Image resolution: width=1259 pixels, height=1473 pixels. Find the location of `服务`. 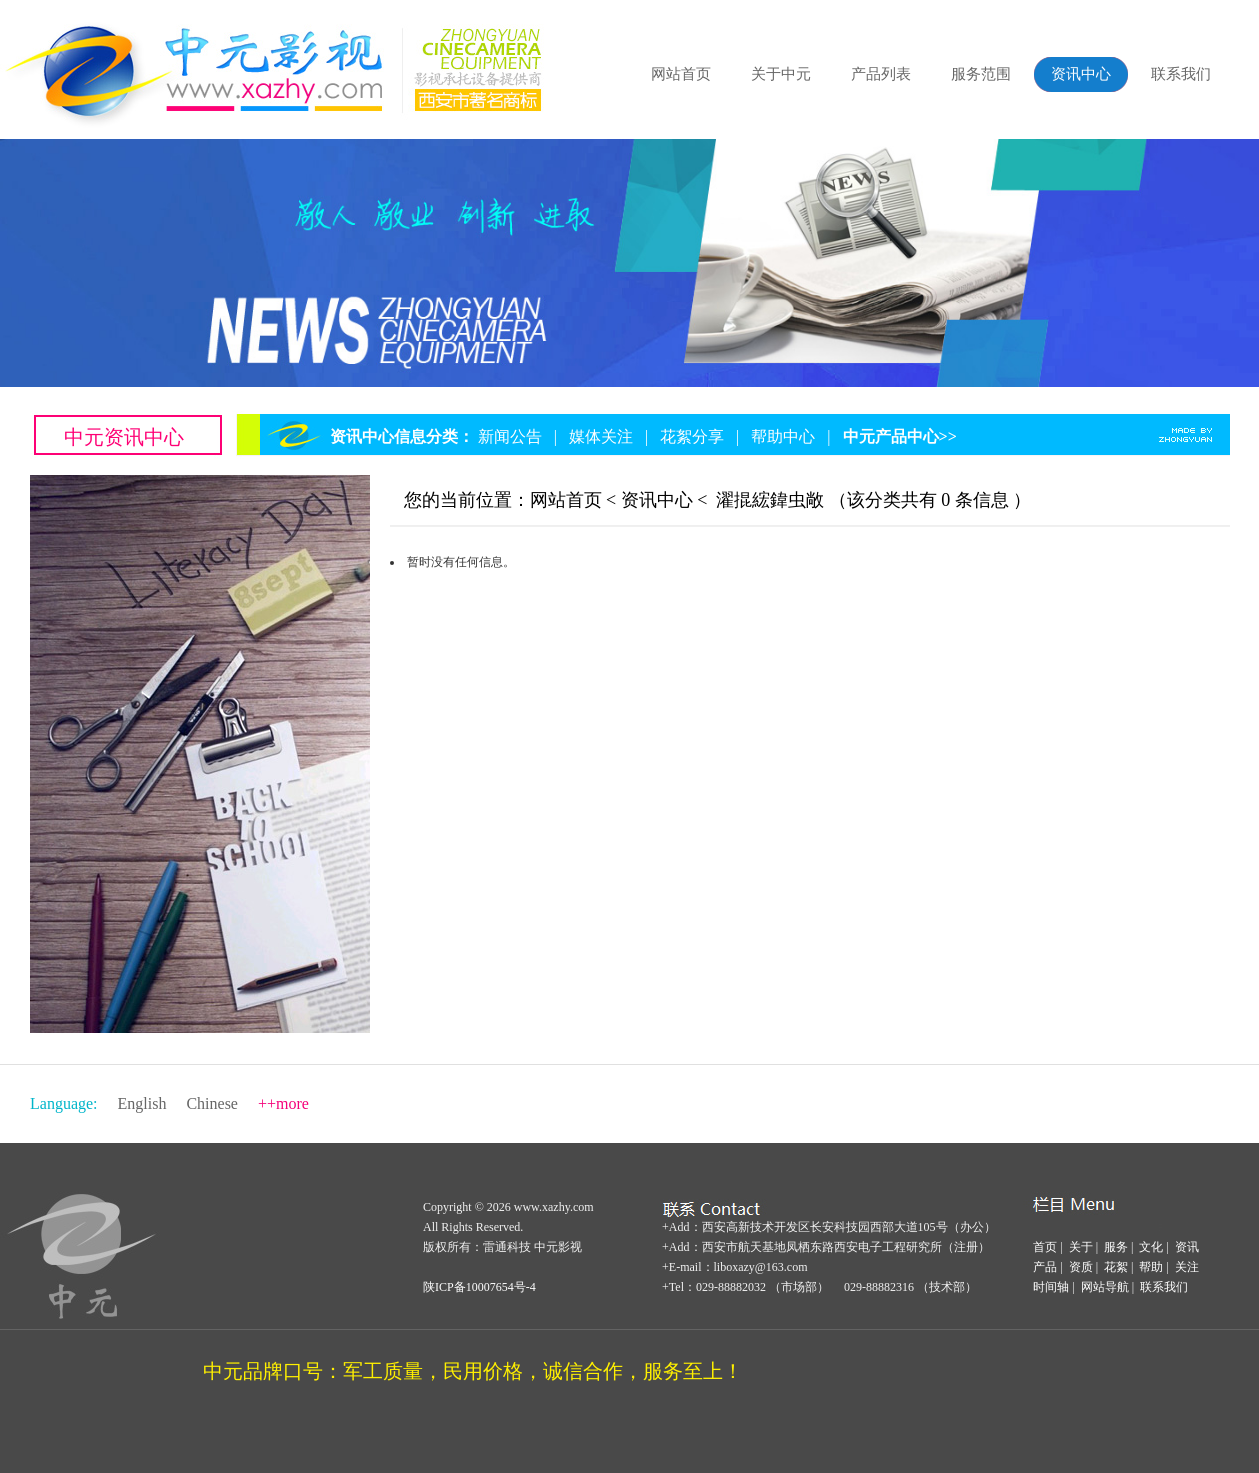

服务 is located at coordinates (1116, 1247).